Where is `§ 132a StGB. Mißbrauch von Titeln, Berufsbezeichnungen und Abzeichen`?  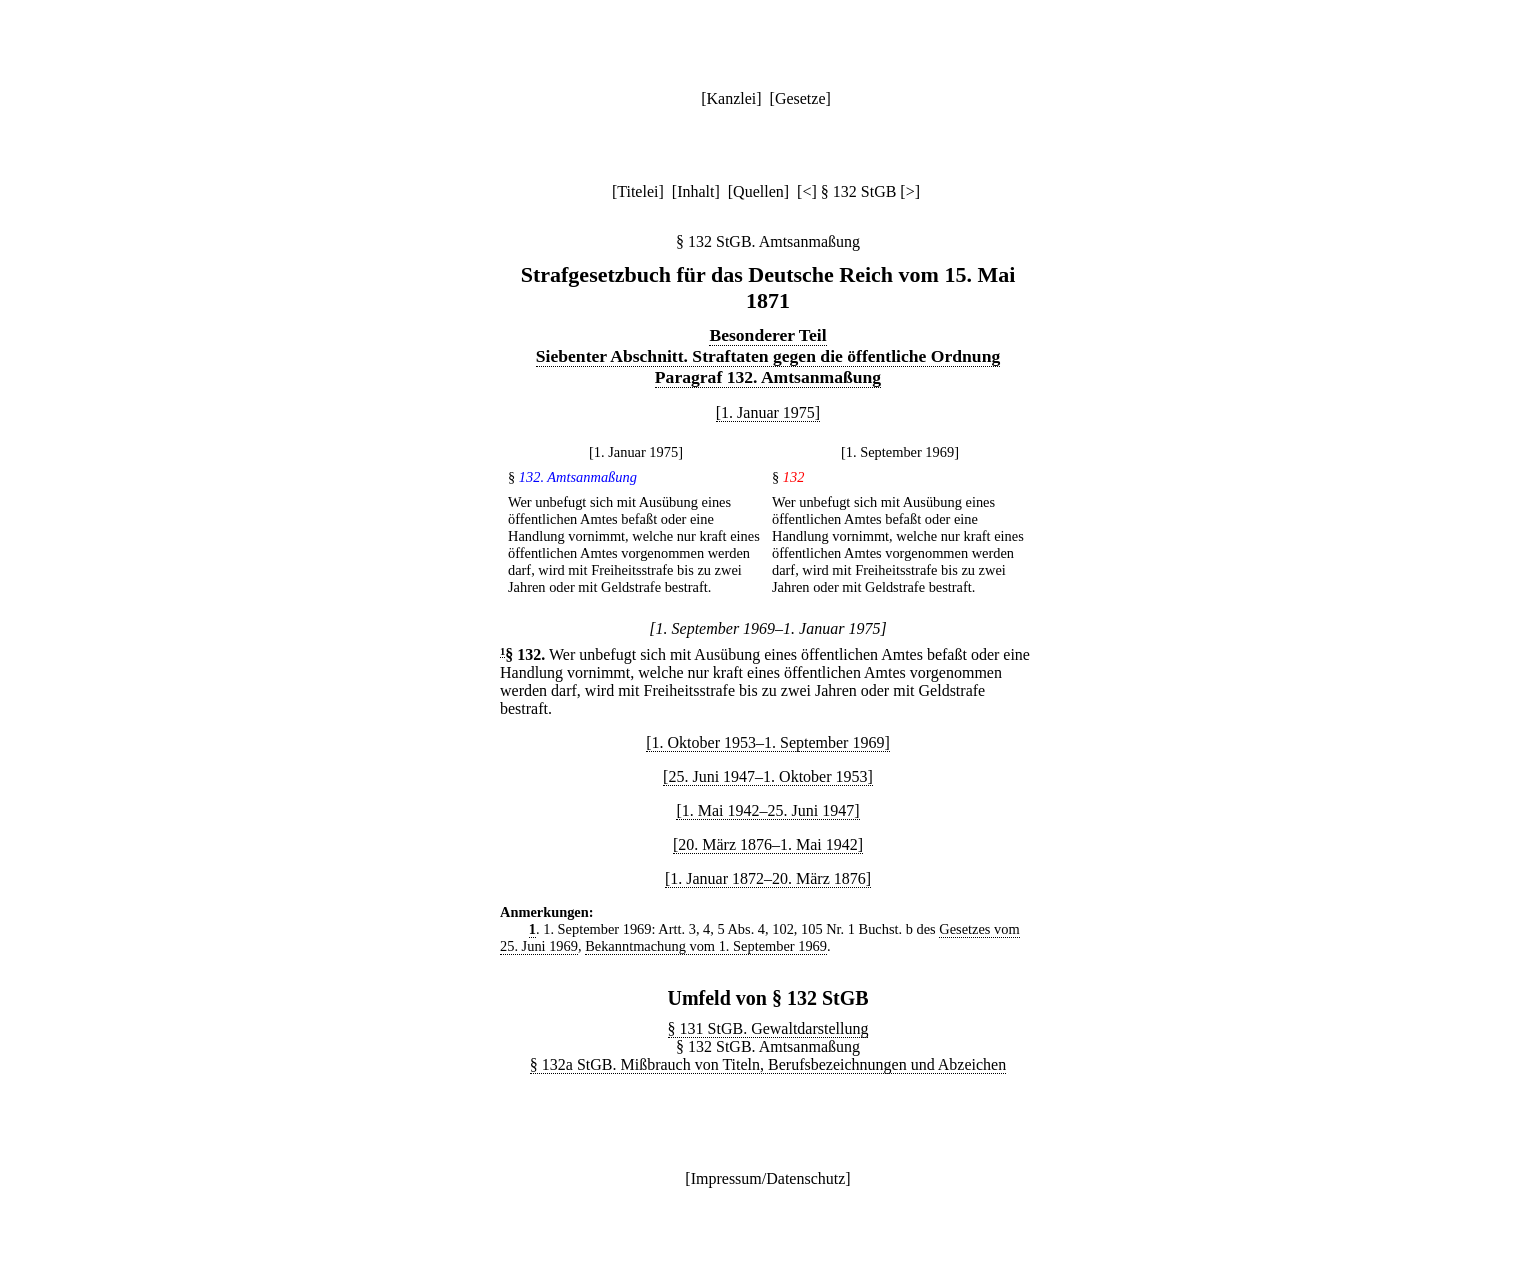 § 132a StGB. Mißbrauch von Titeln, Berufsbezeichnungen und Abzeichen is located at coordinates (768, 1064).